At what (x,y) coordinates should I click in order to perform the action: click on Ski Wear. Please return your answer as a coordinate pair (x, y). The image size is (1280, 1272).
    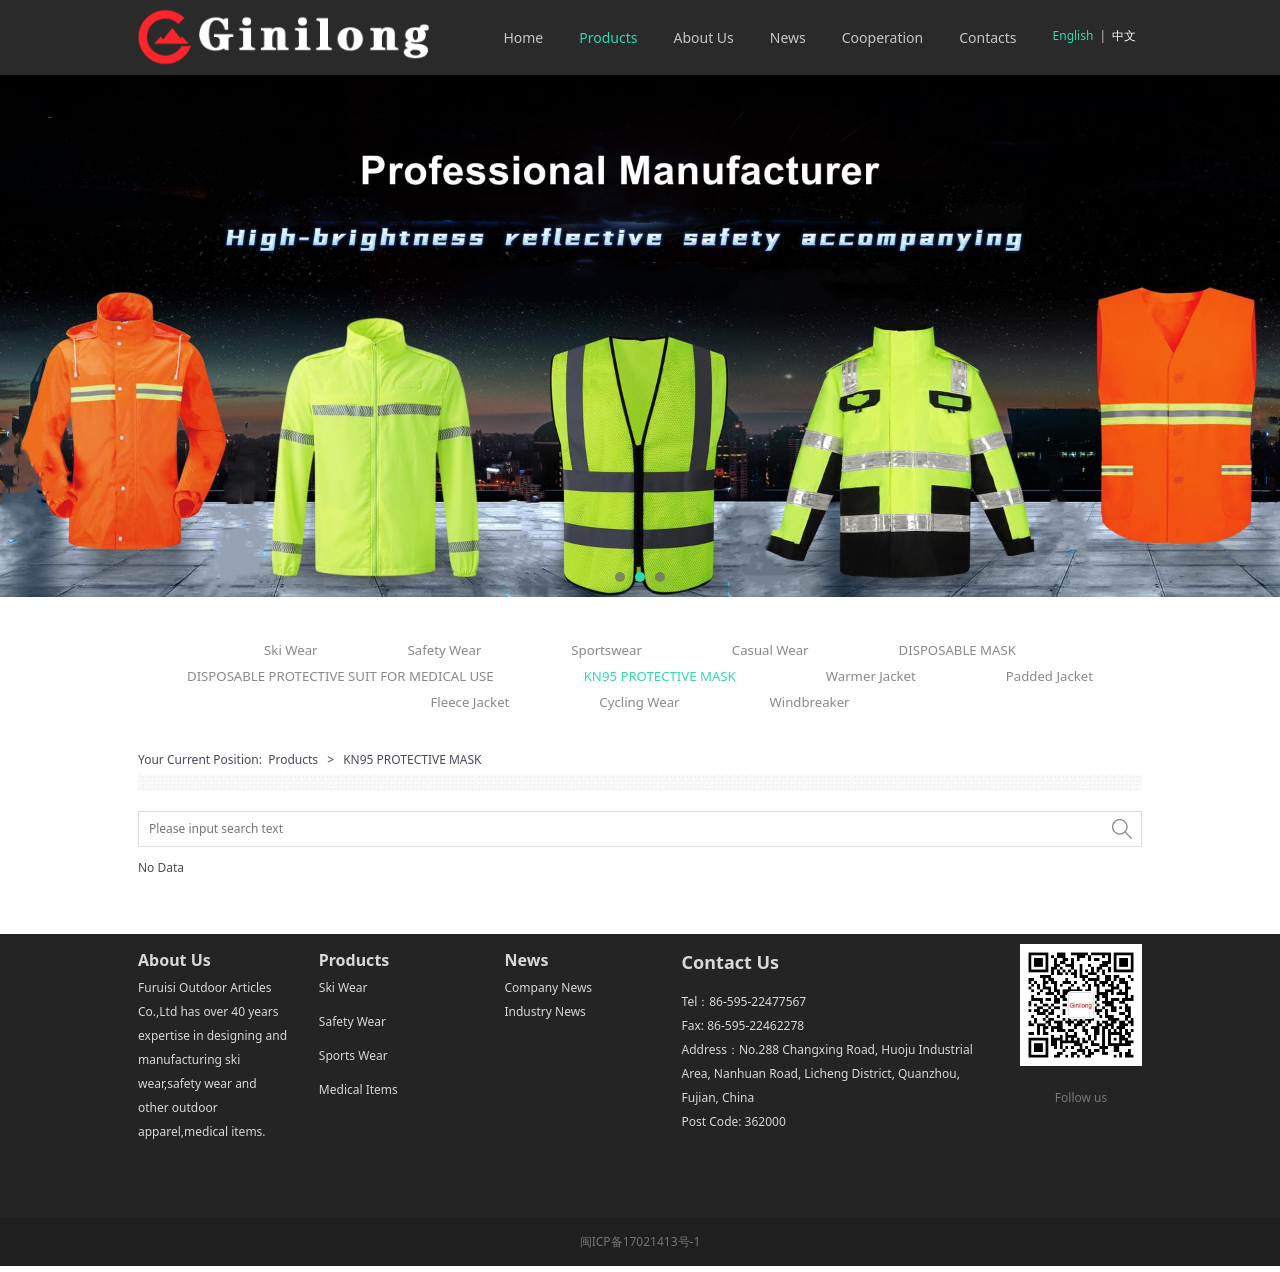
    Looking at the image, I should click on (290, 650).